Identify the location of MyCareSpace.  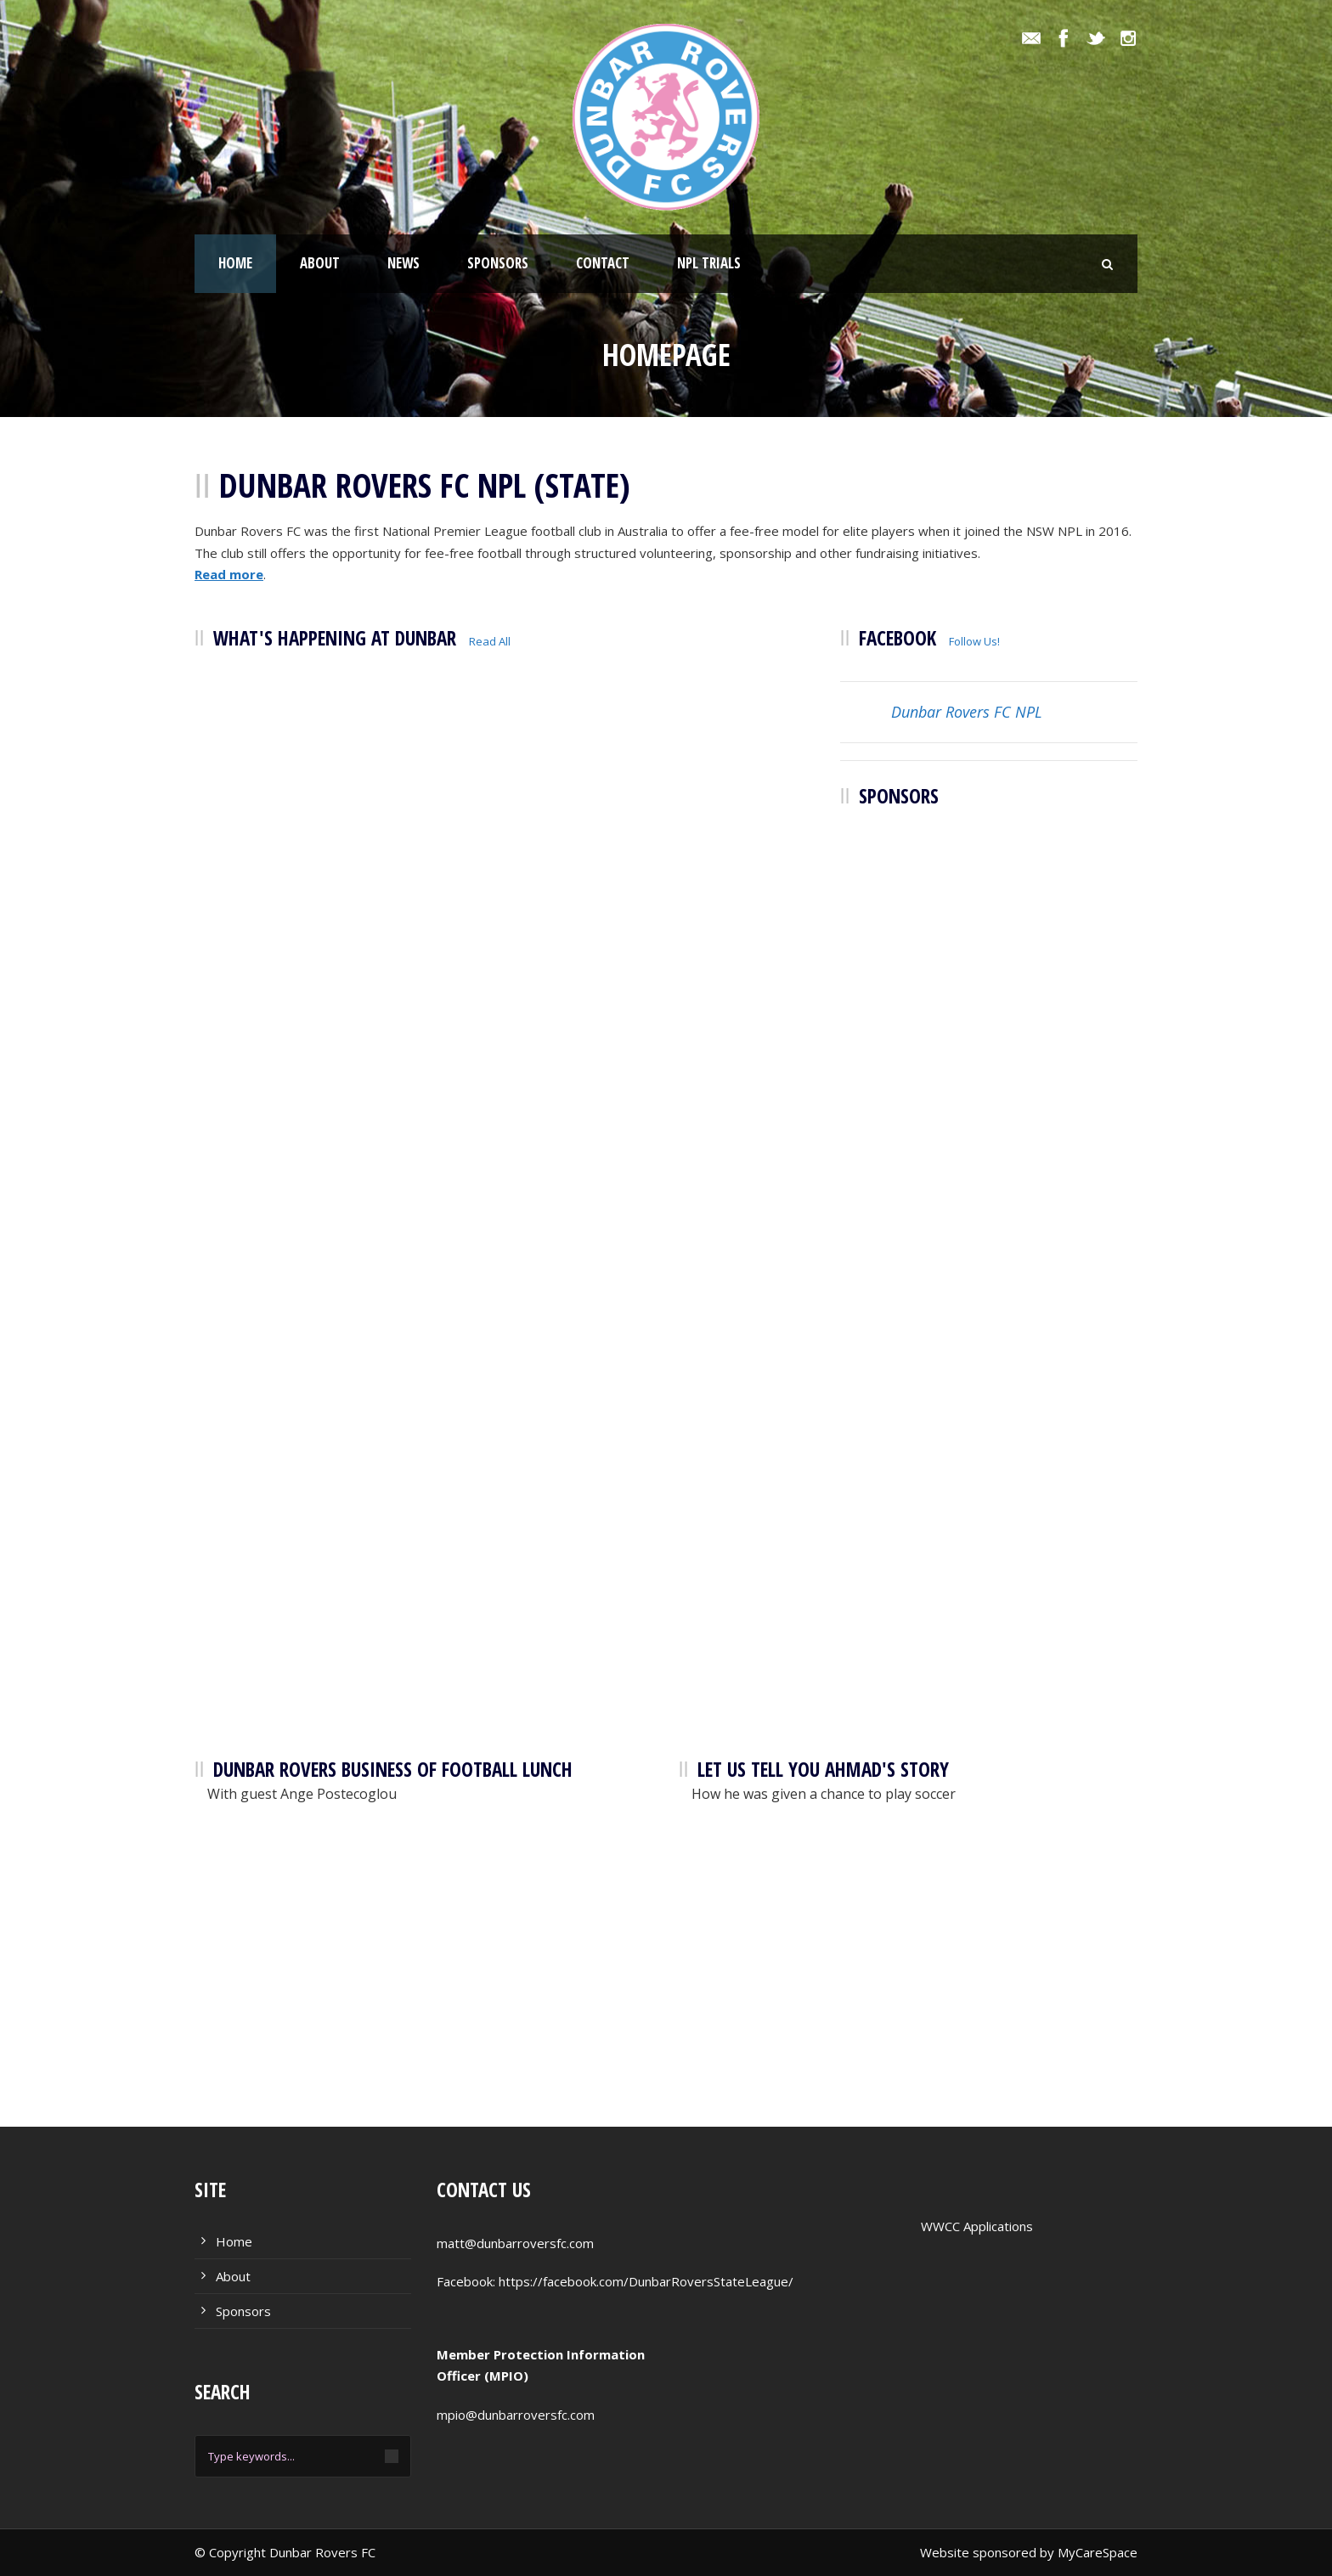
(1097, 2552).